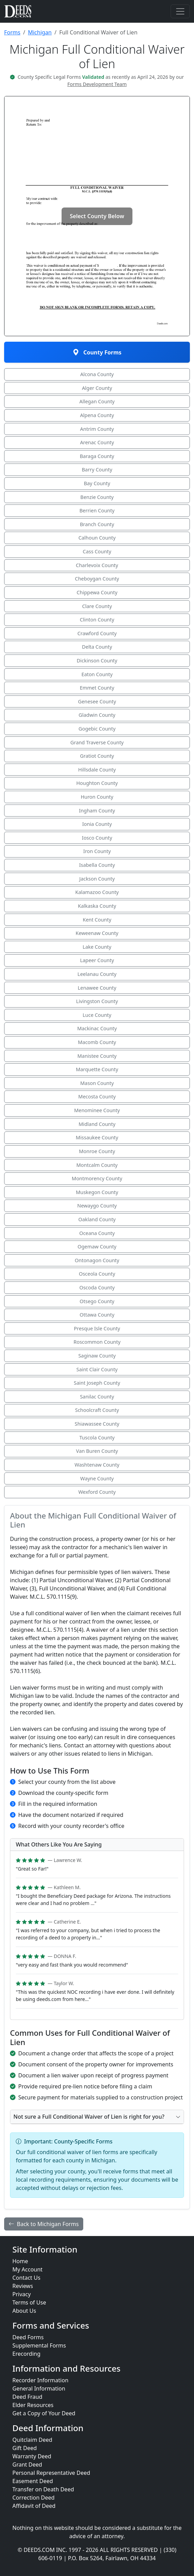  What do you see at coordinates (44, 2224) in the screenshot?
I see `Back to Michigan Forms` at bounding box center [44, 2224].